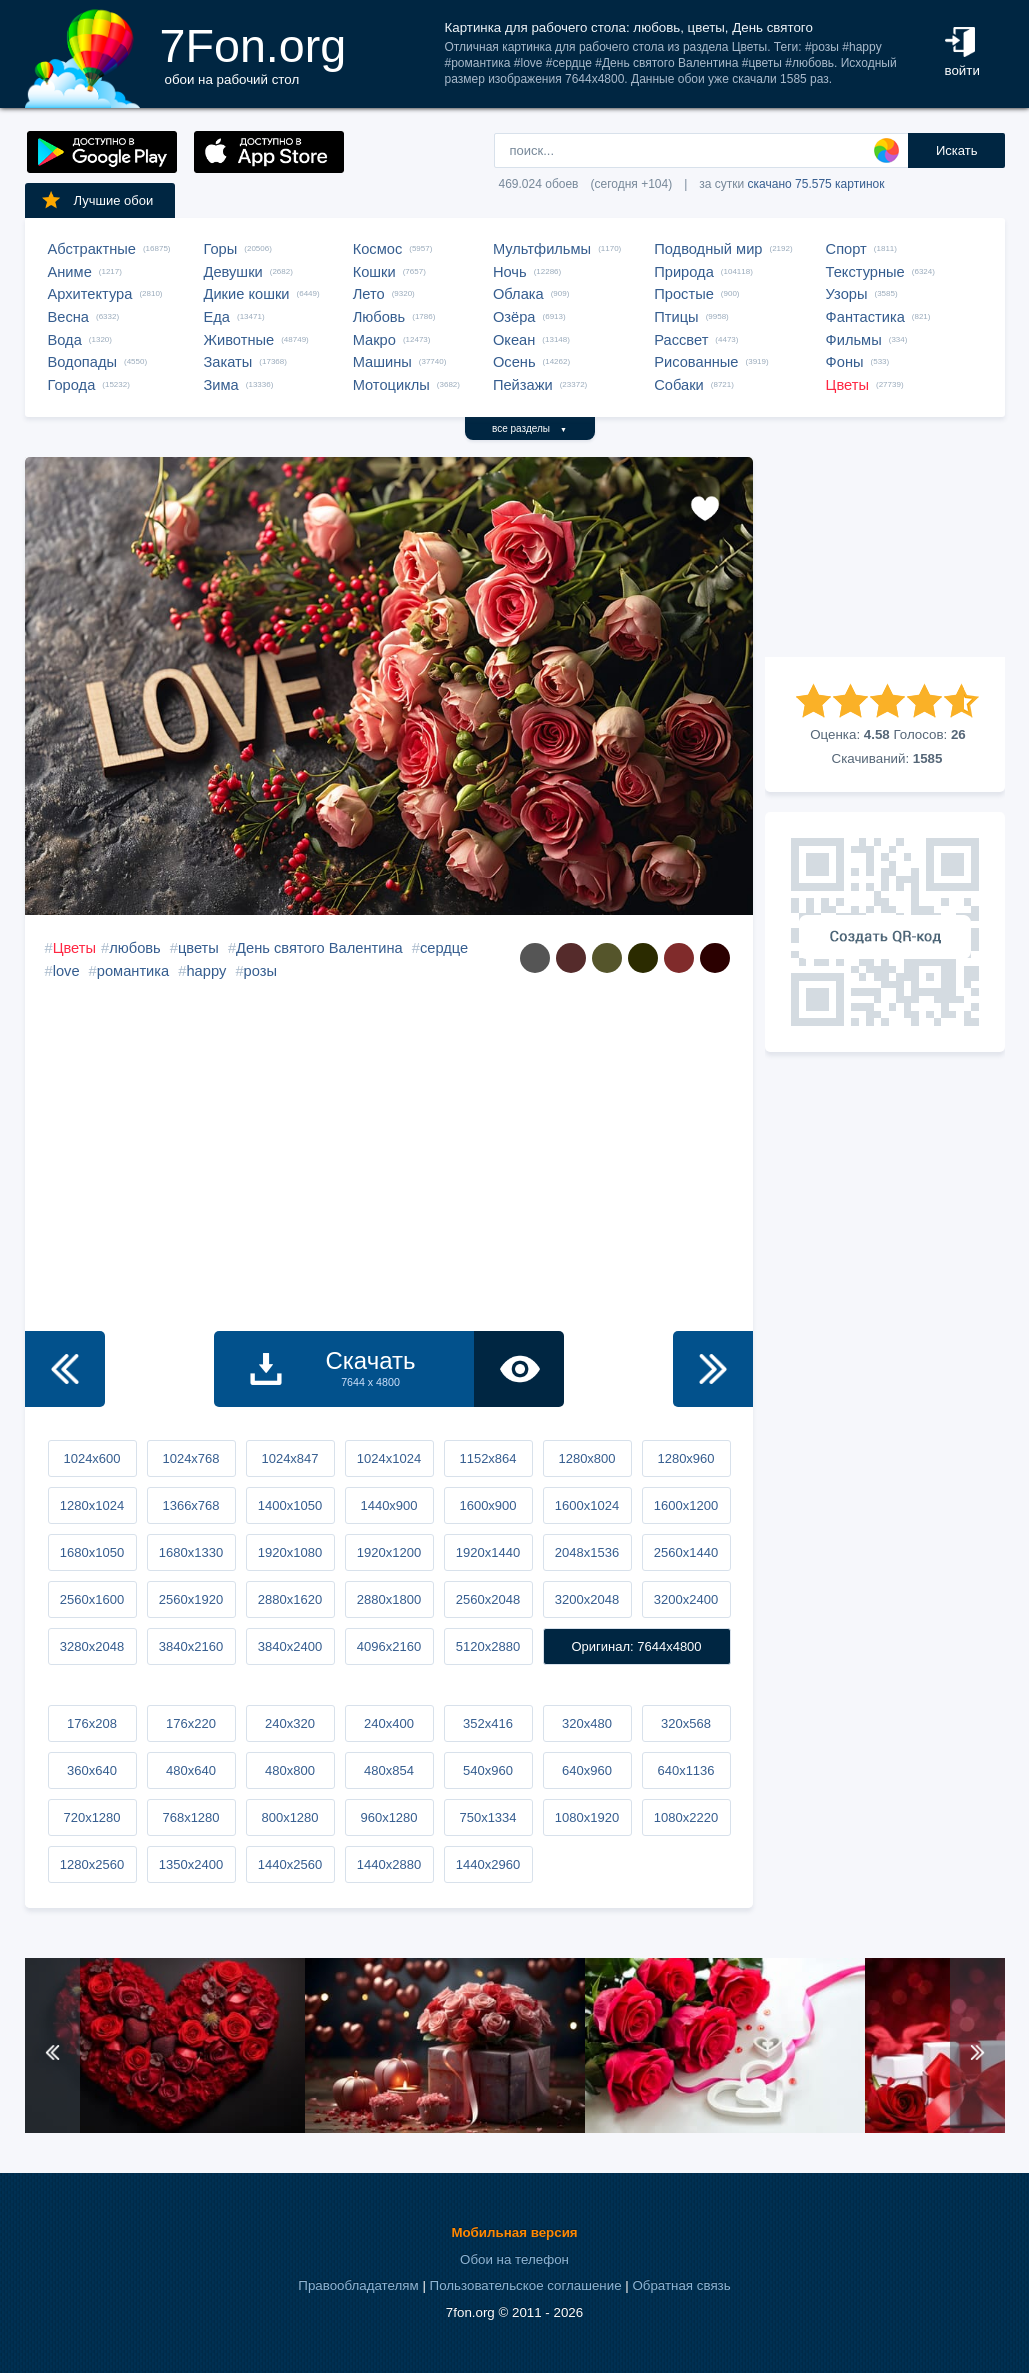 The image size is (1029, 2373). I want to click on Ночь, so click(510, 272).